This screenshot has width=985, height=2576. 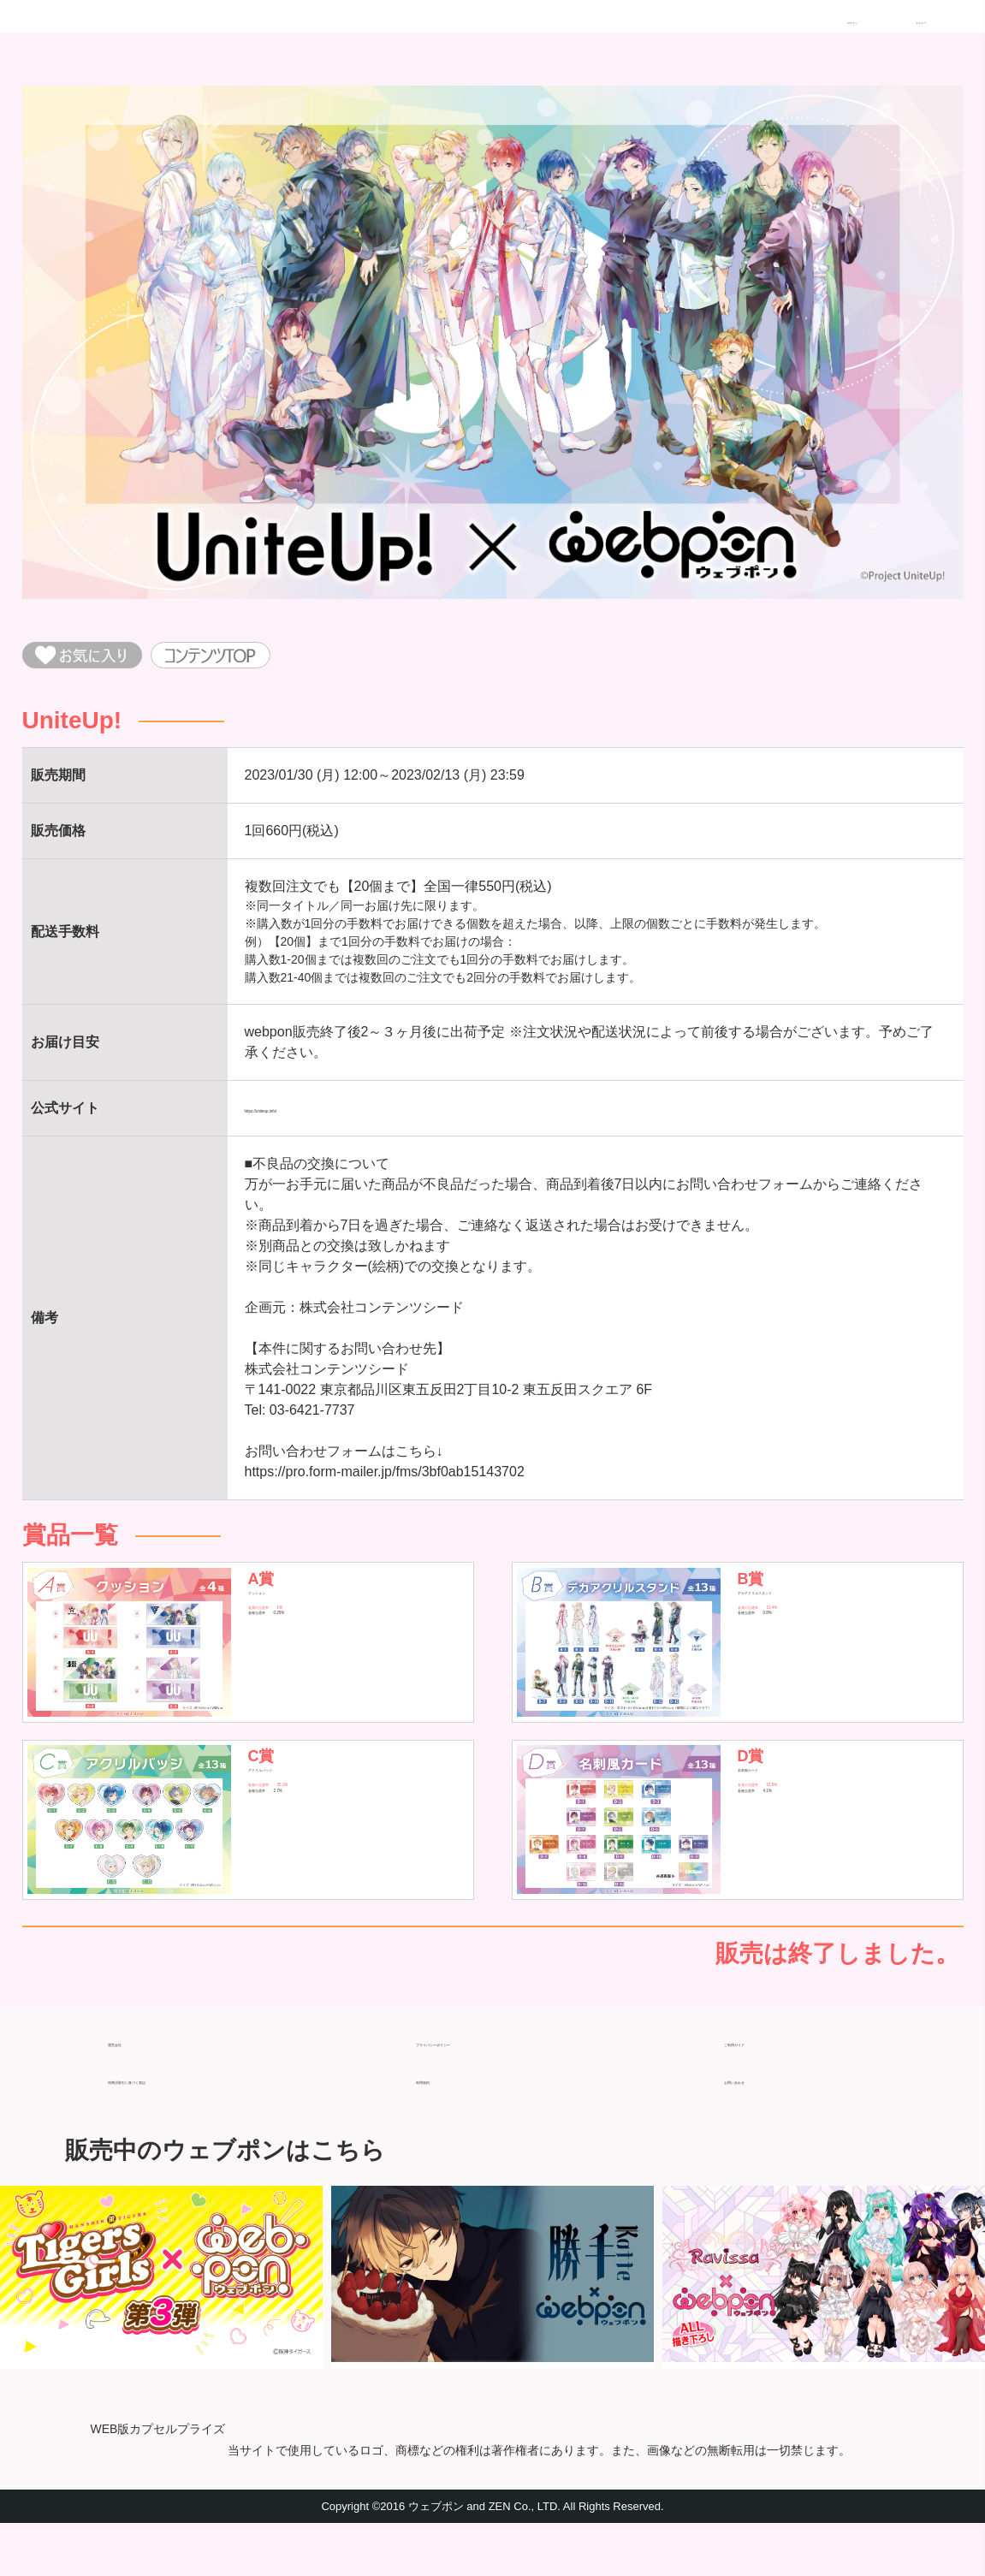 What do you see at coordinates (302, 1122) in the screenshot?
I see `https://uniteup.info/` at bounding box center [302, 1122].